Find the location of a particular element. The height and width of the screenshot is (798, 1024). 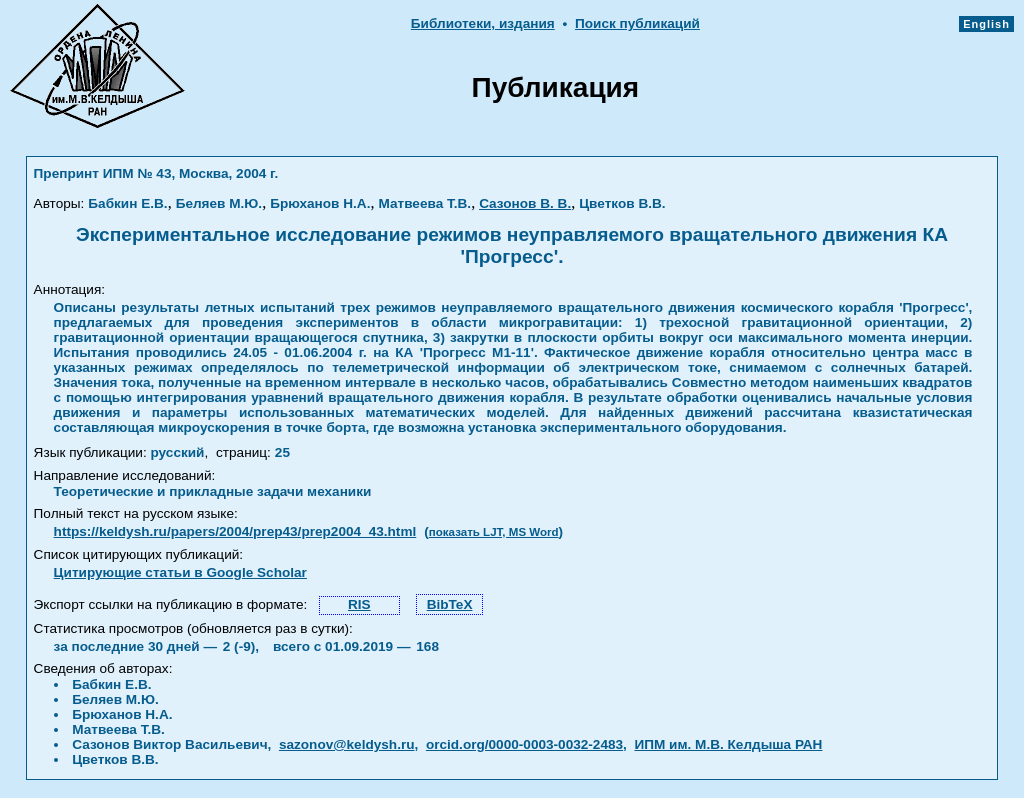

Цитирующие статьи в Google Scholar is located at coordinates (180, 572).